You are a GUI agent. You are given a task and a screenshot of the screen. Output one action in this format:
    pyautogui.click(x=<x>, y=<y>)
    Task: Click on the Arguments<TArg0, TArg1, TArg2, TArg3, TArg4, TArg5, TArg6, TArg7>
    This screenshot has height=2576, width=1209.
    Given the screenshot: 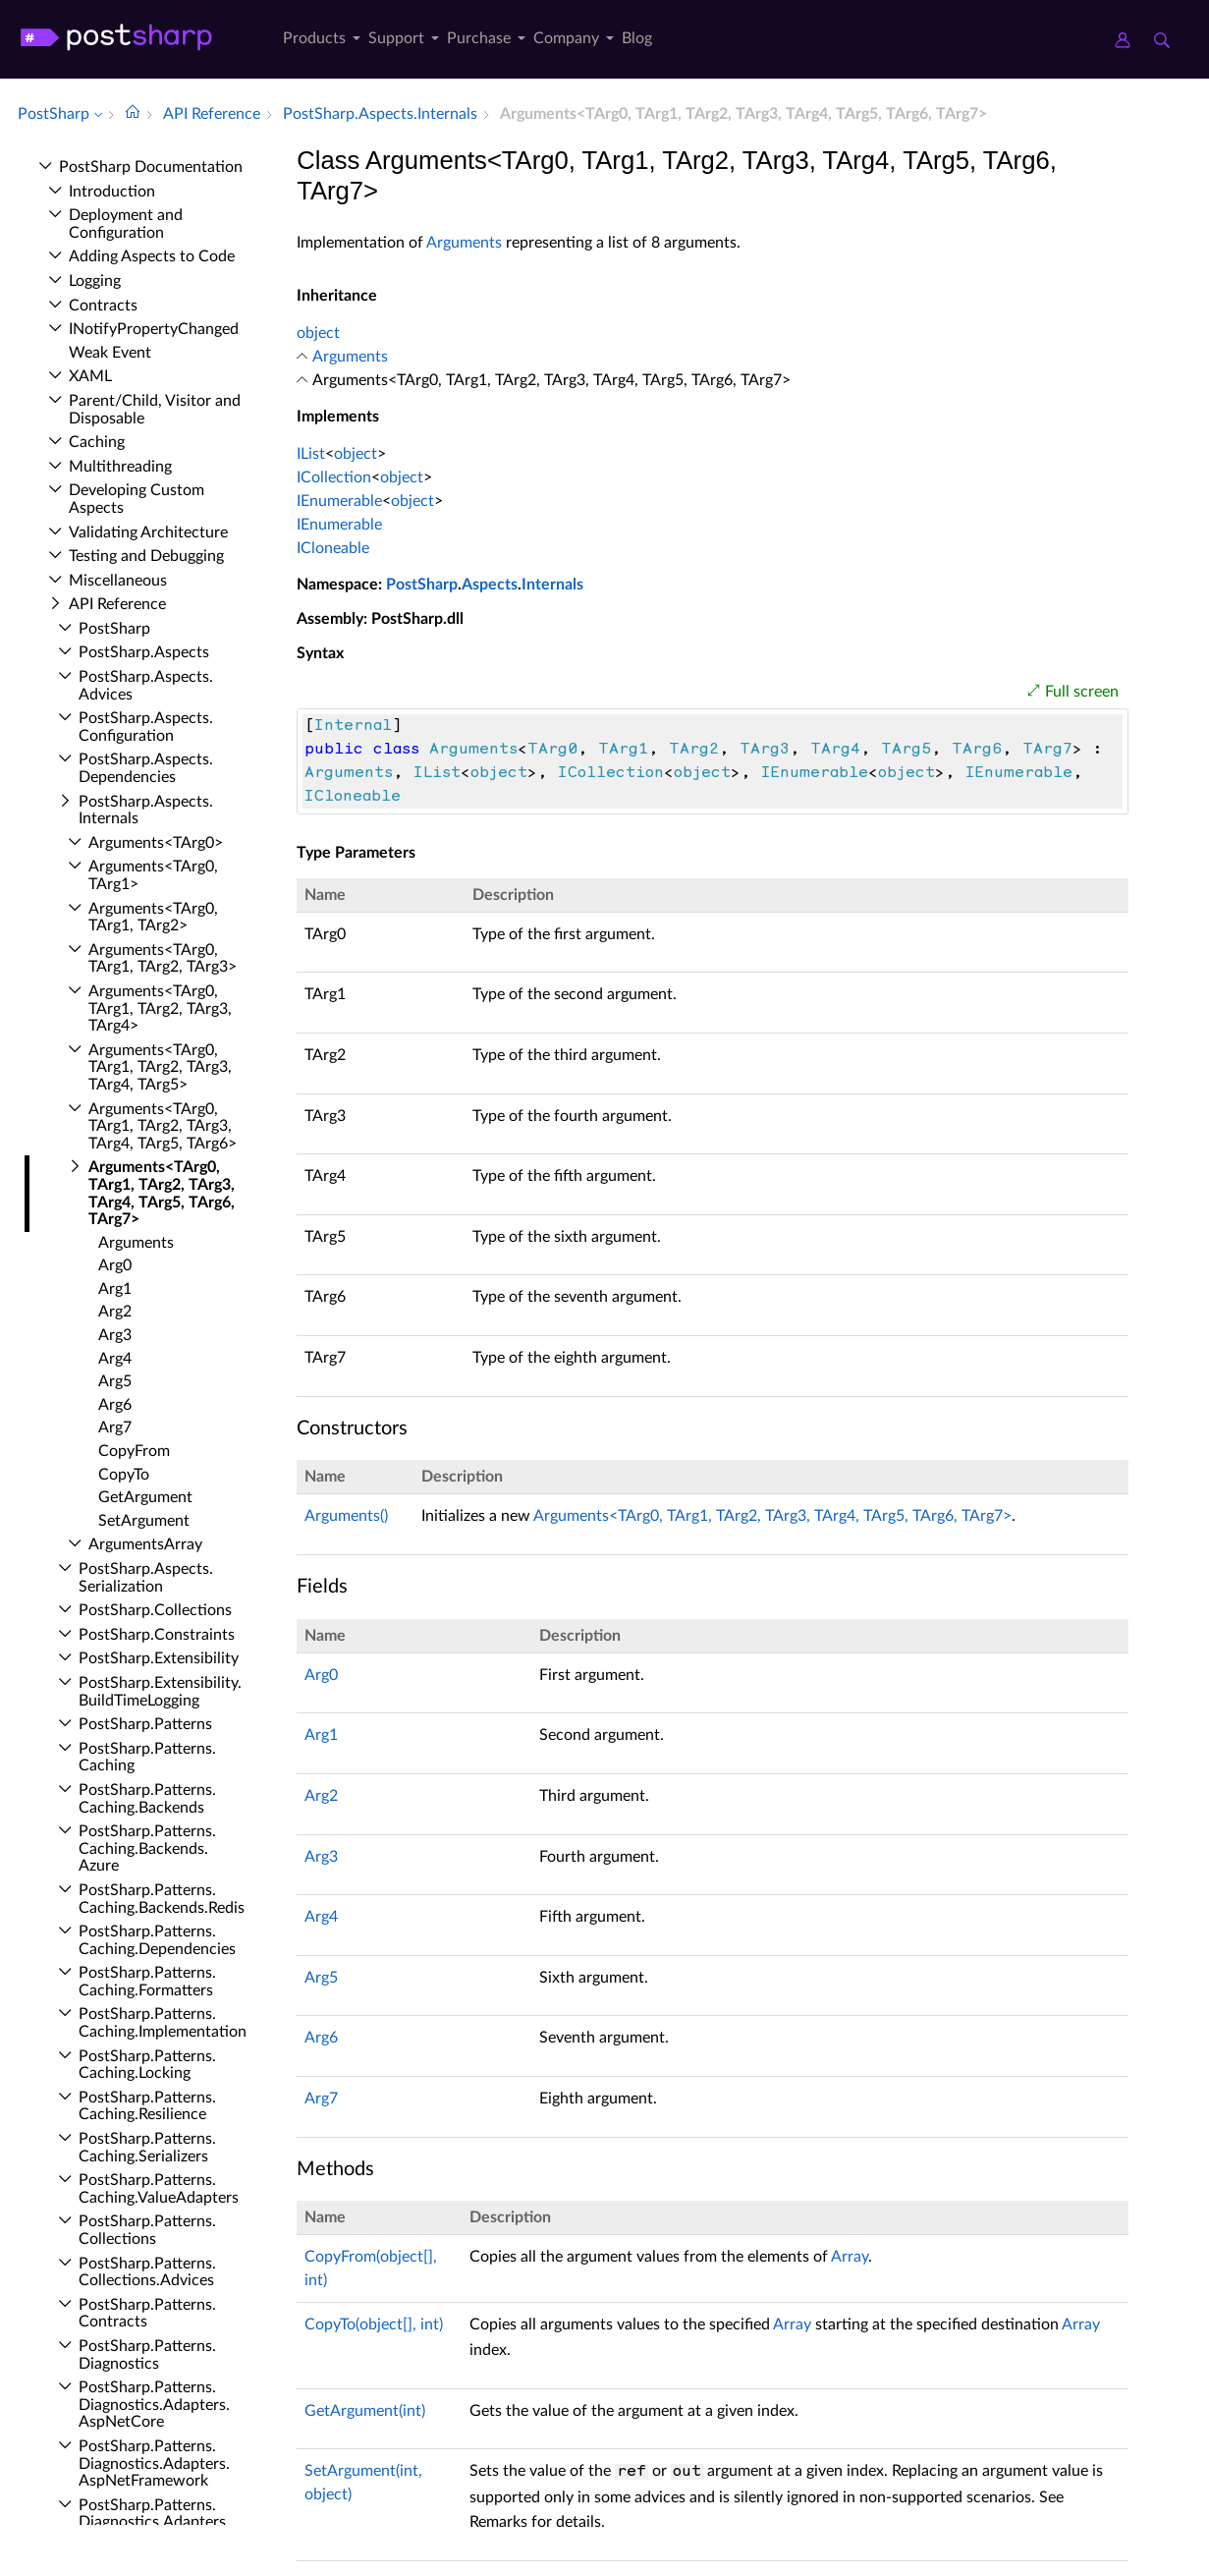 What is the action you would take?
    pyautogui.click(x=772, y=1516)
    